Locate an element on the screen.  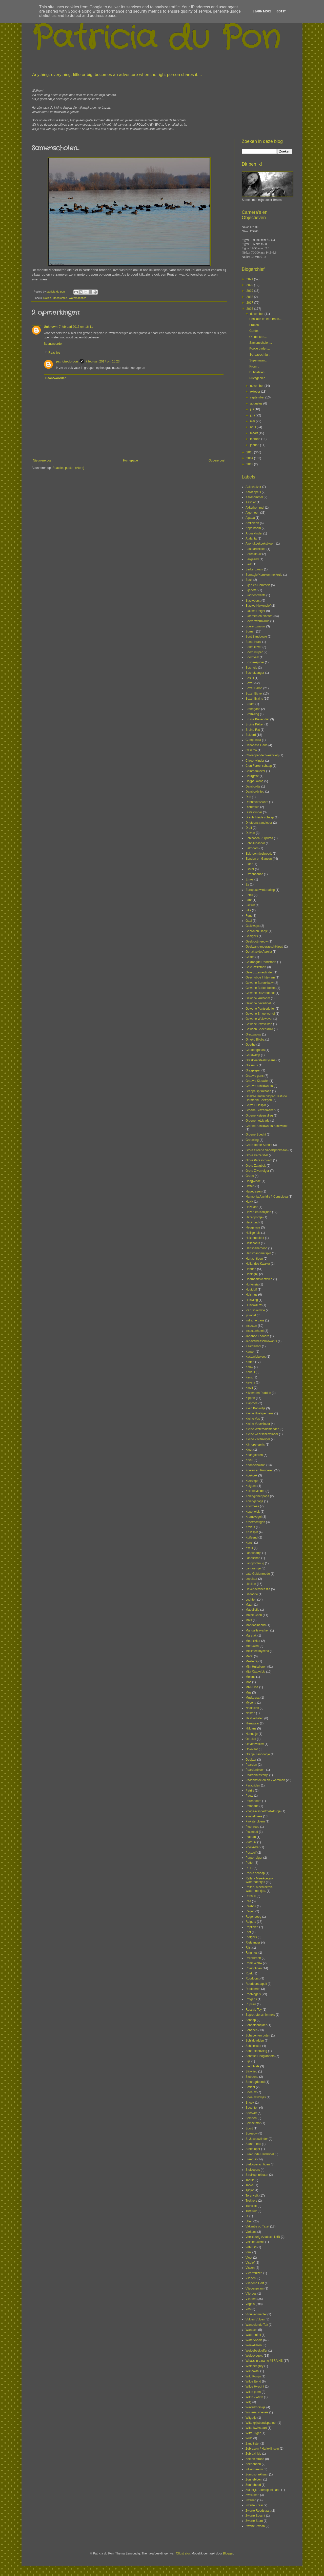
Visdief is located at coordinates (250, 2262).